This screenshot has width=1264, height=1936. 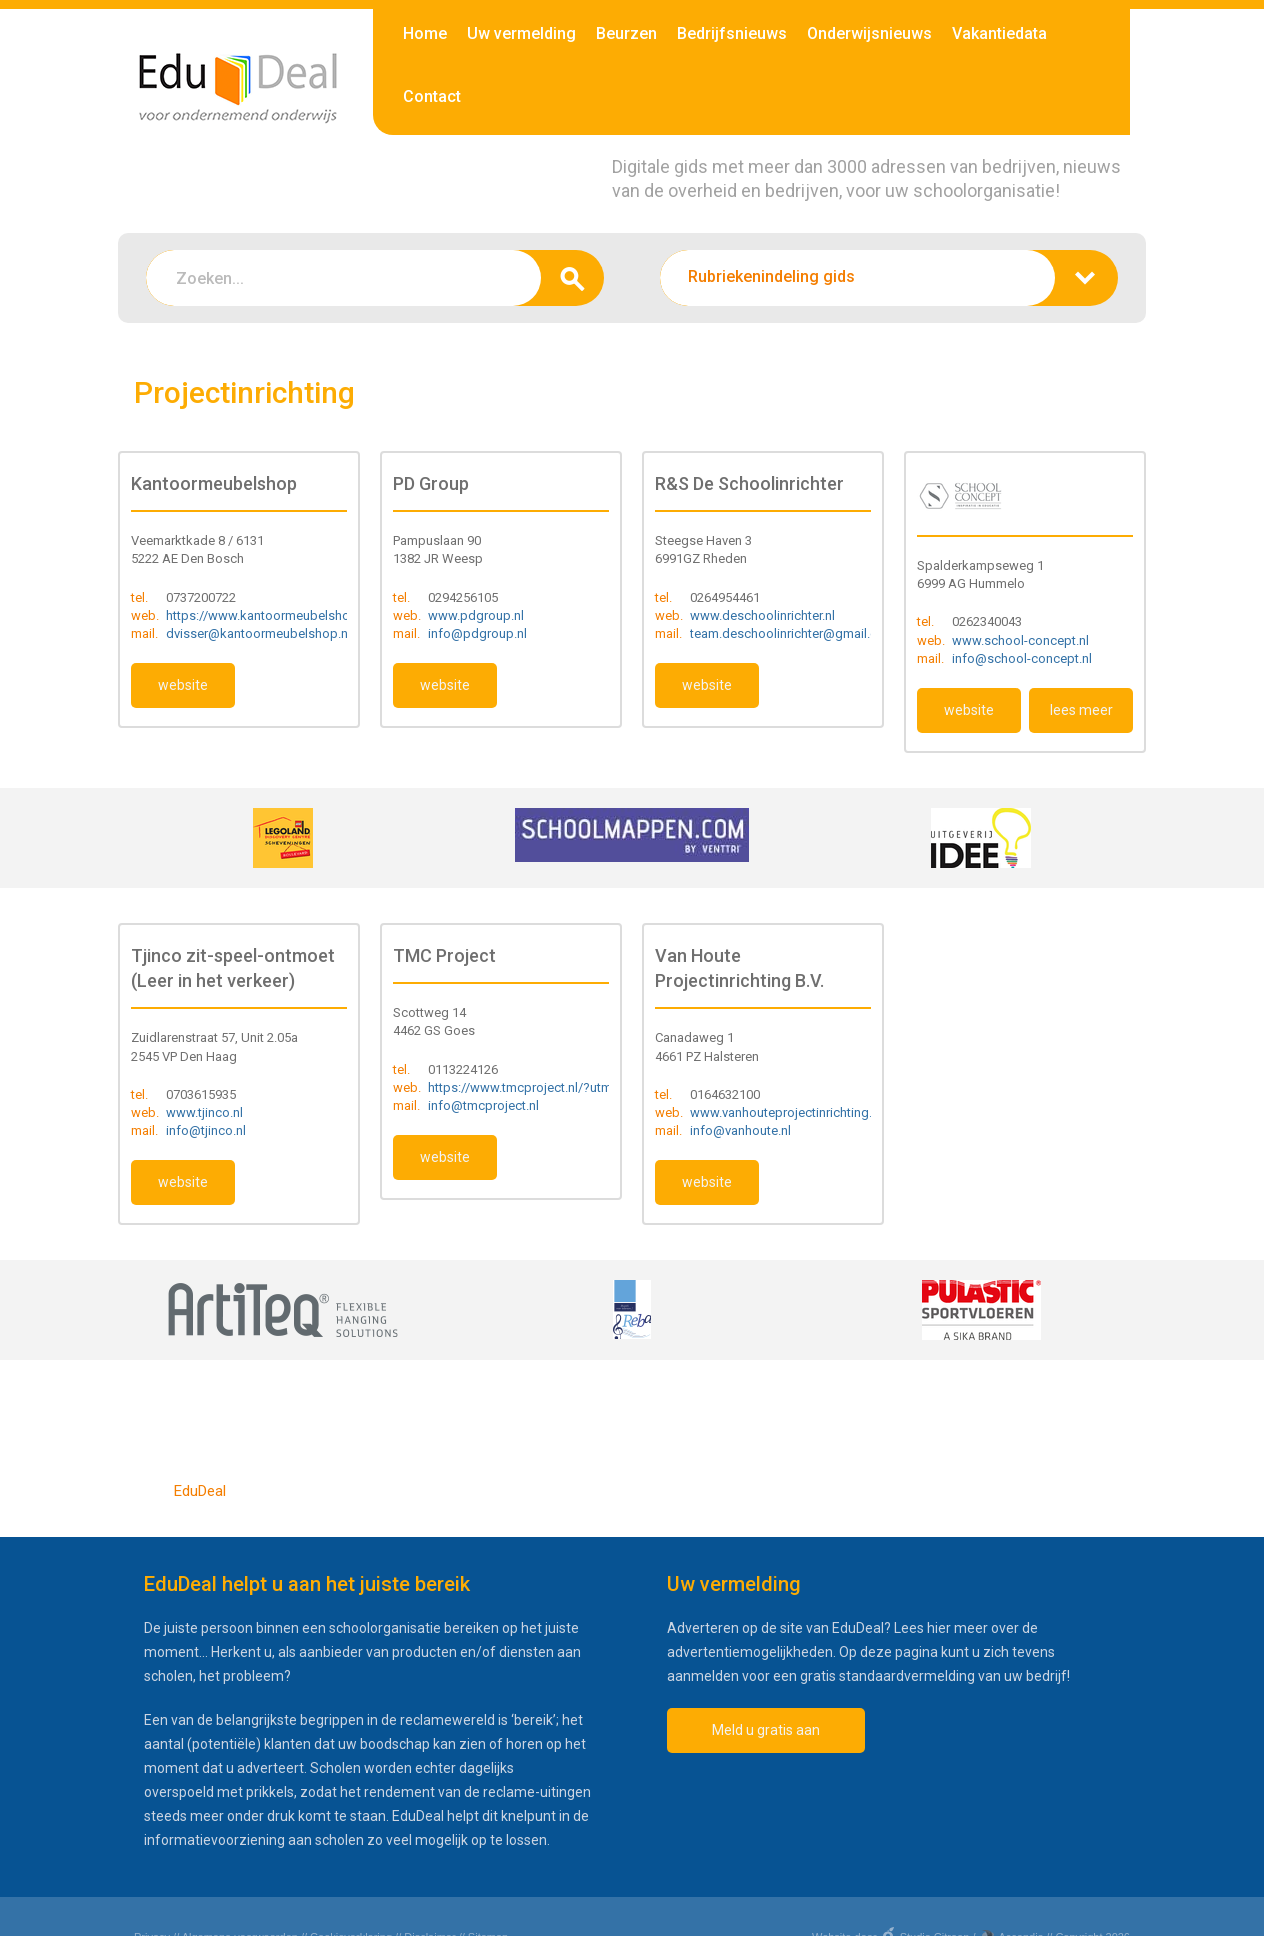 I want to click on www.vanhouteprojectinrichting.nl, so click(x=786, y=1112).